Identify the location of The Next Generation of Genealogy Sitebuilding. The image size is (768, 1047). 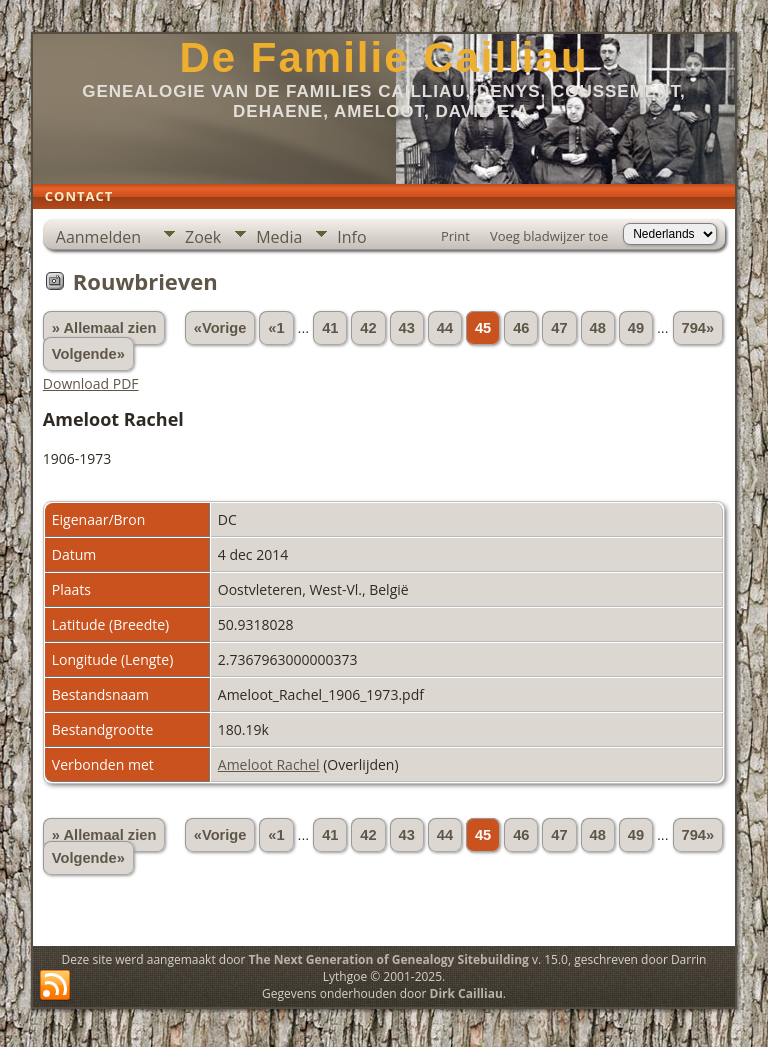
(389, 959).